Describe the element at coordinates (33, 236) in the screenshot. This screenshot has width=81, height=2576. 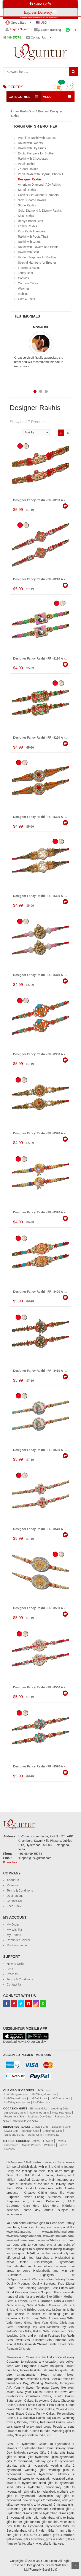
I see `Rakhi with Pooja Thali` at that location.